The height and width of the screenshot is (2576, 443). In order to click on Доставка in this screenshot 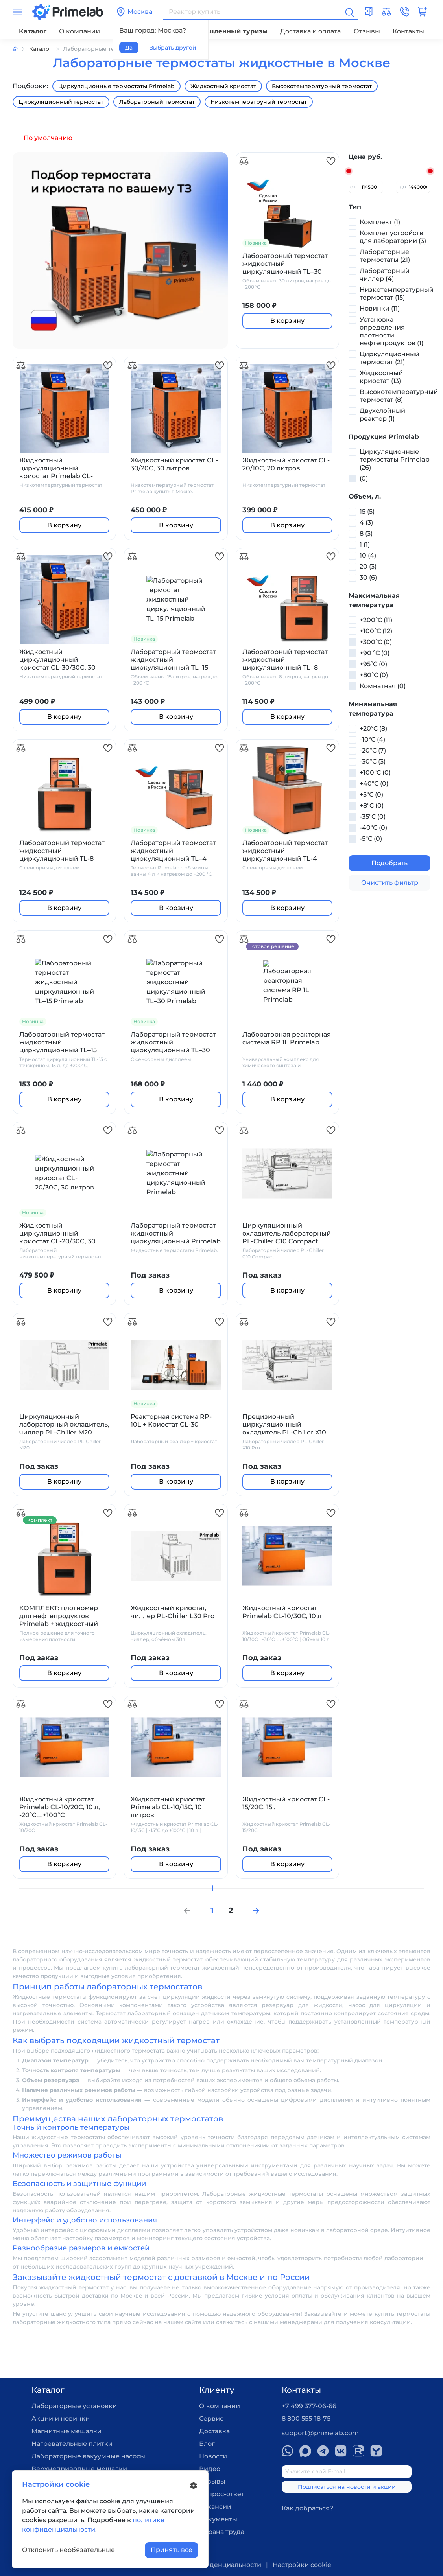, I will do `click(214, 2431)`.